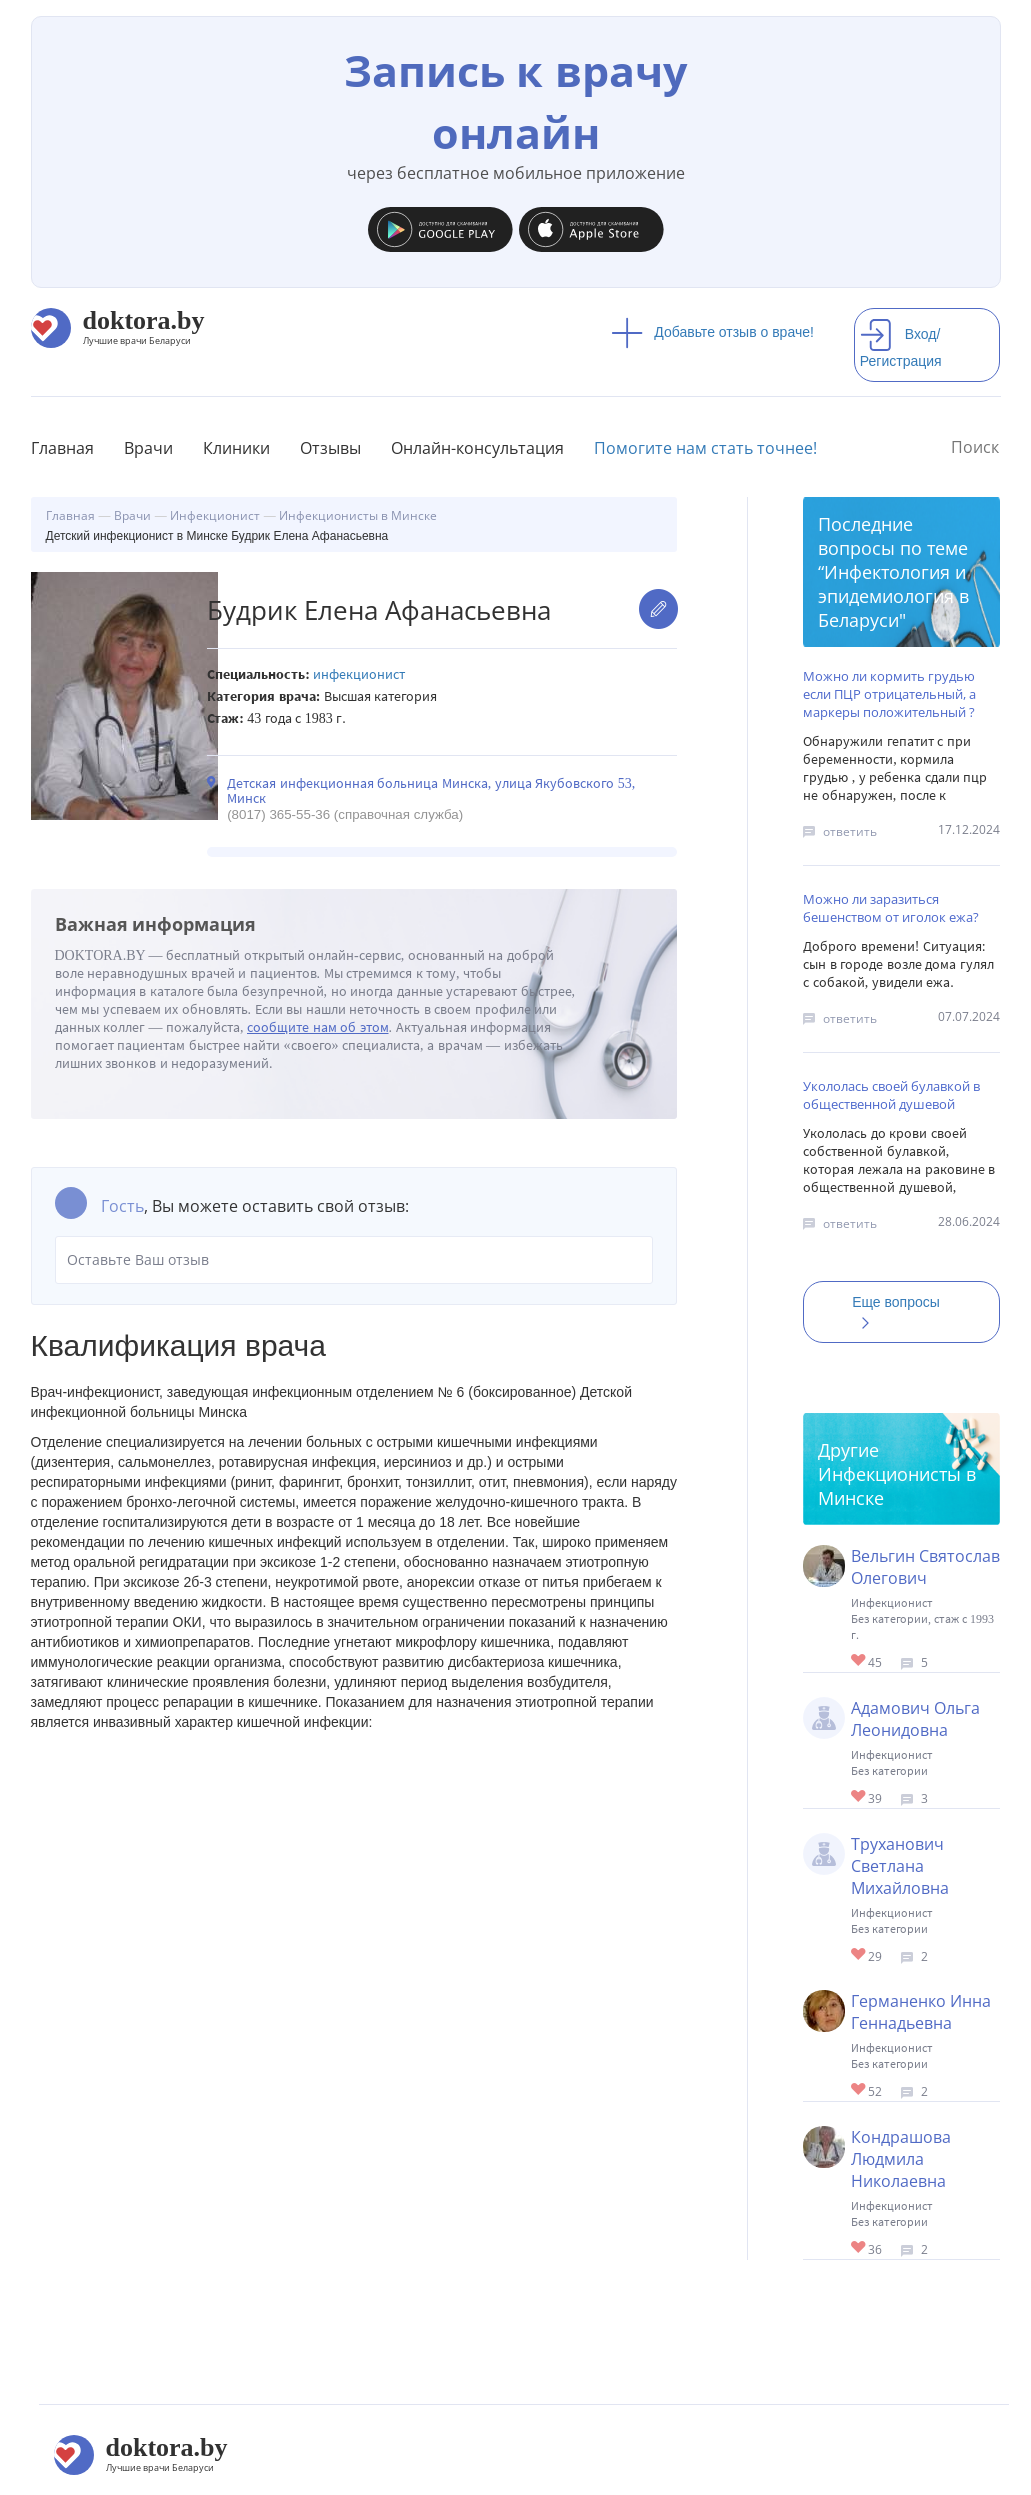 The height and width of the screenshot is (2495, 1031). What do you see at coordinates (900, 1866) in the screenshot?
I see `Труханович Светлана Михайловна` at bounding box center [900, 1866].